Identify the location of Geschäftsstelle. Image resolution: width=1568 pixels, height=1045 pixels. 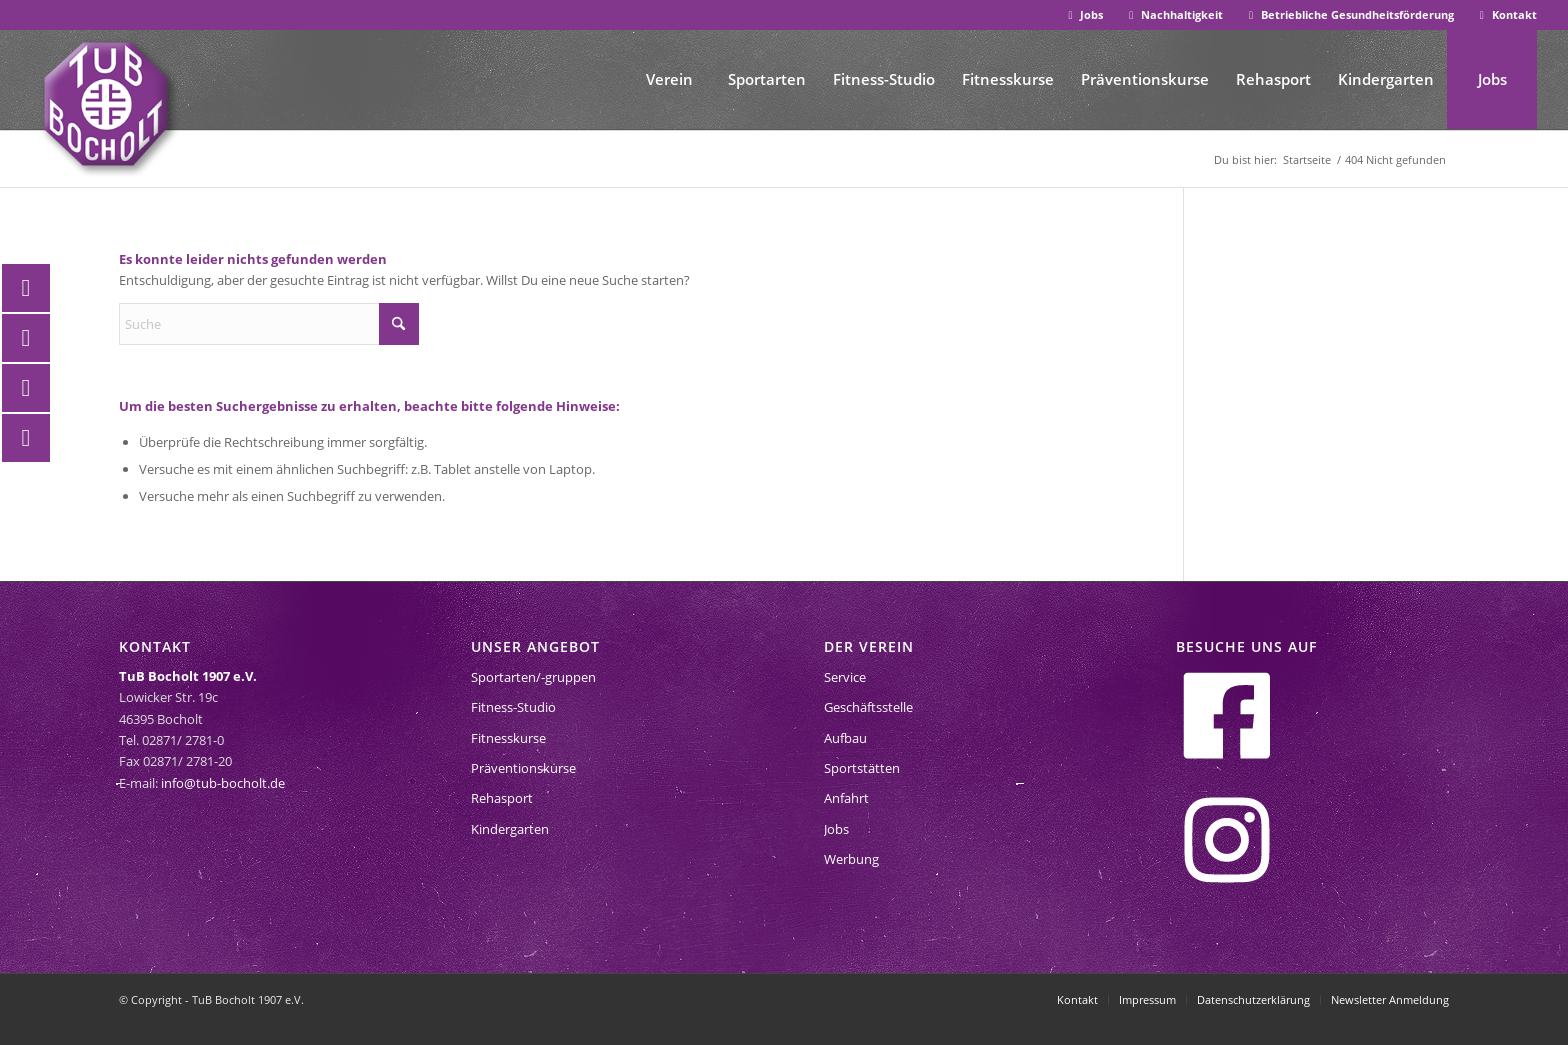
(868, 707).